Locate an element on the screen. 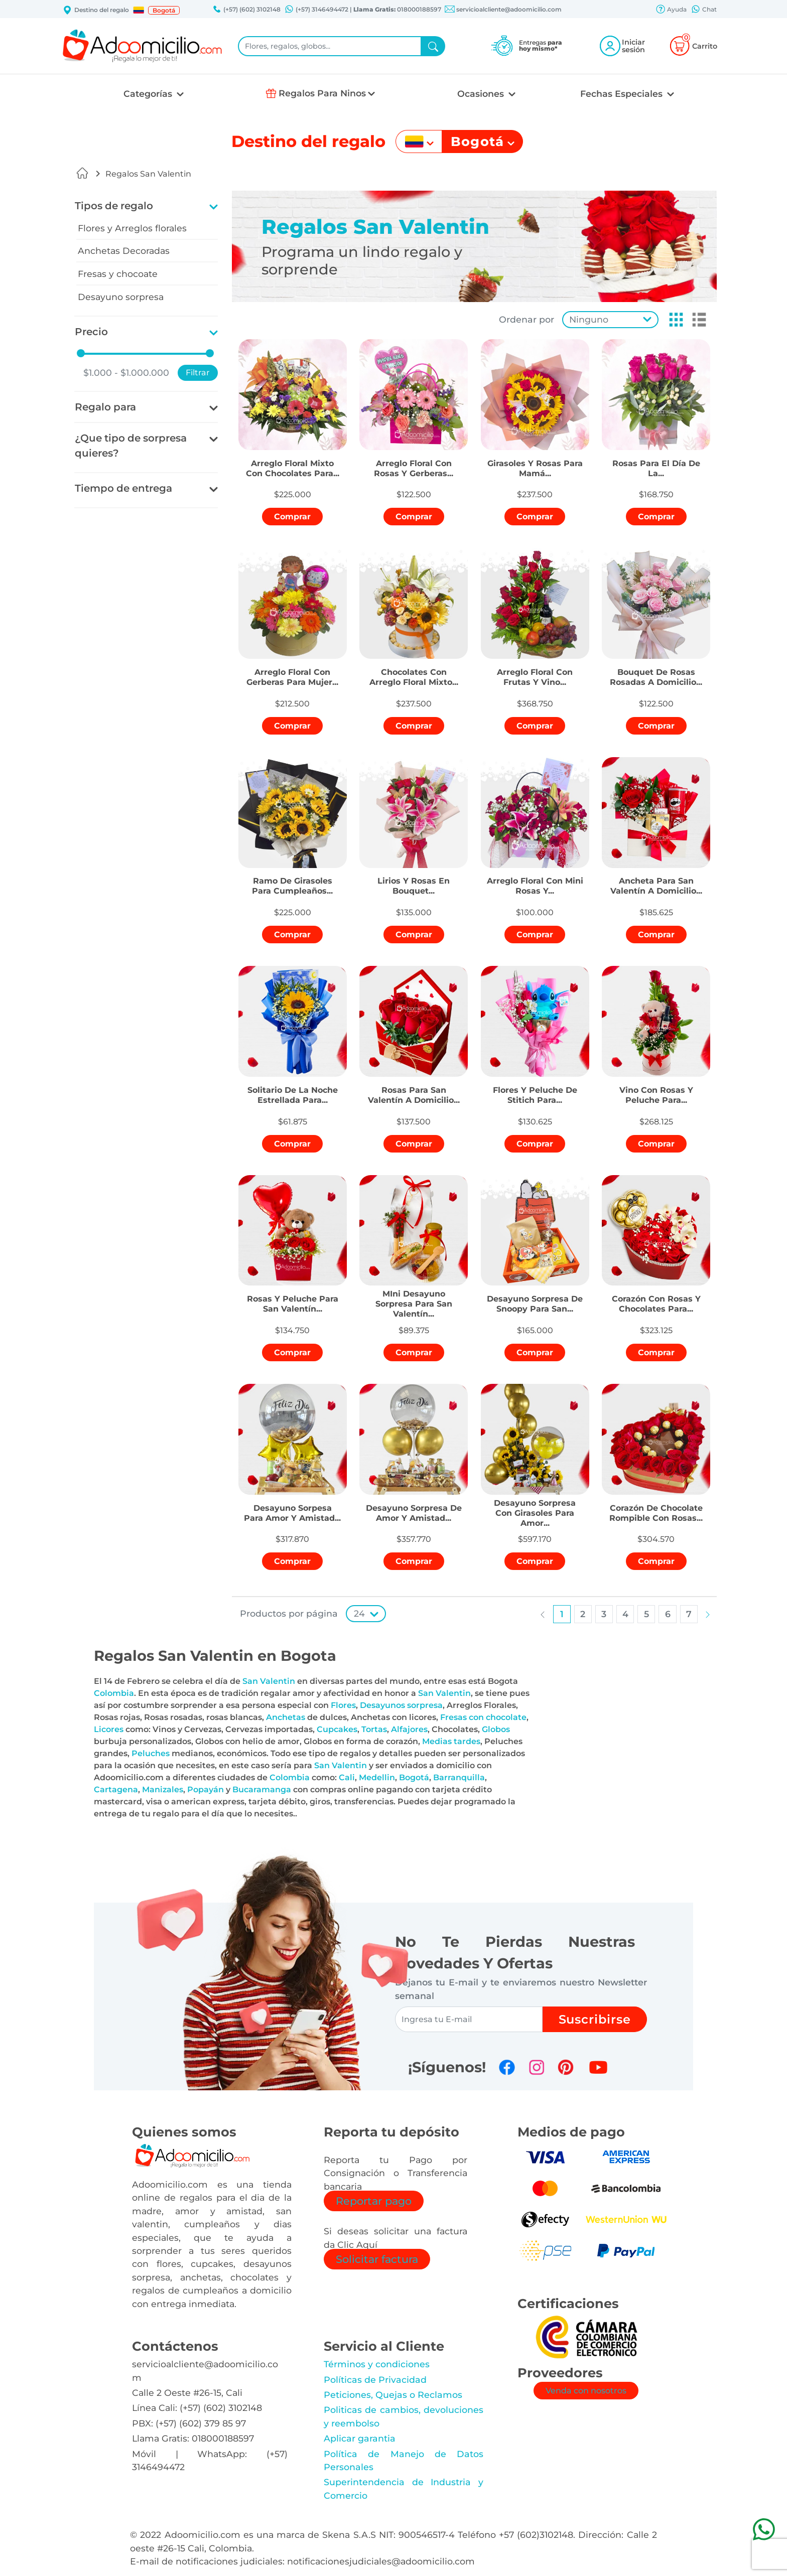  Fresas con chocolate is located at coordinates (483, 1717).